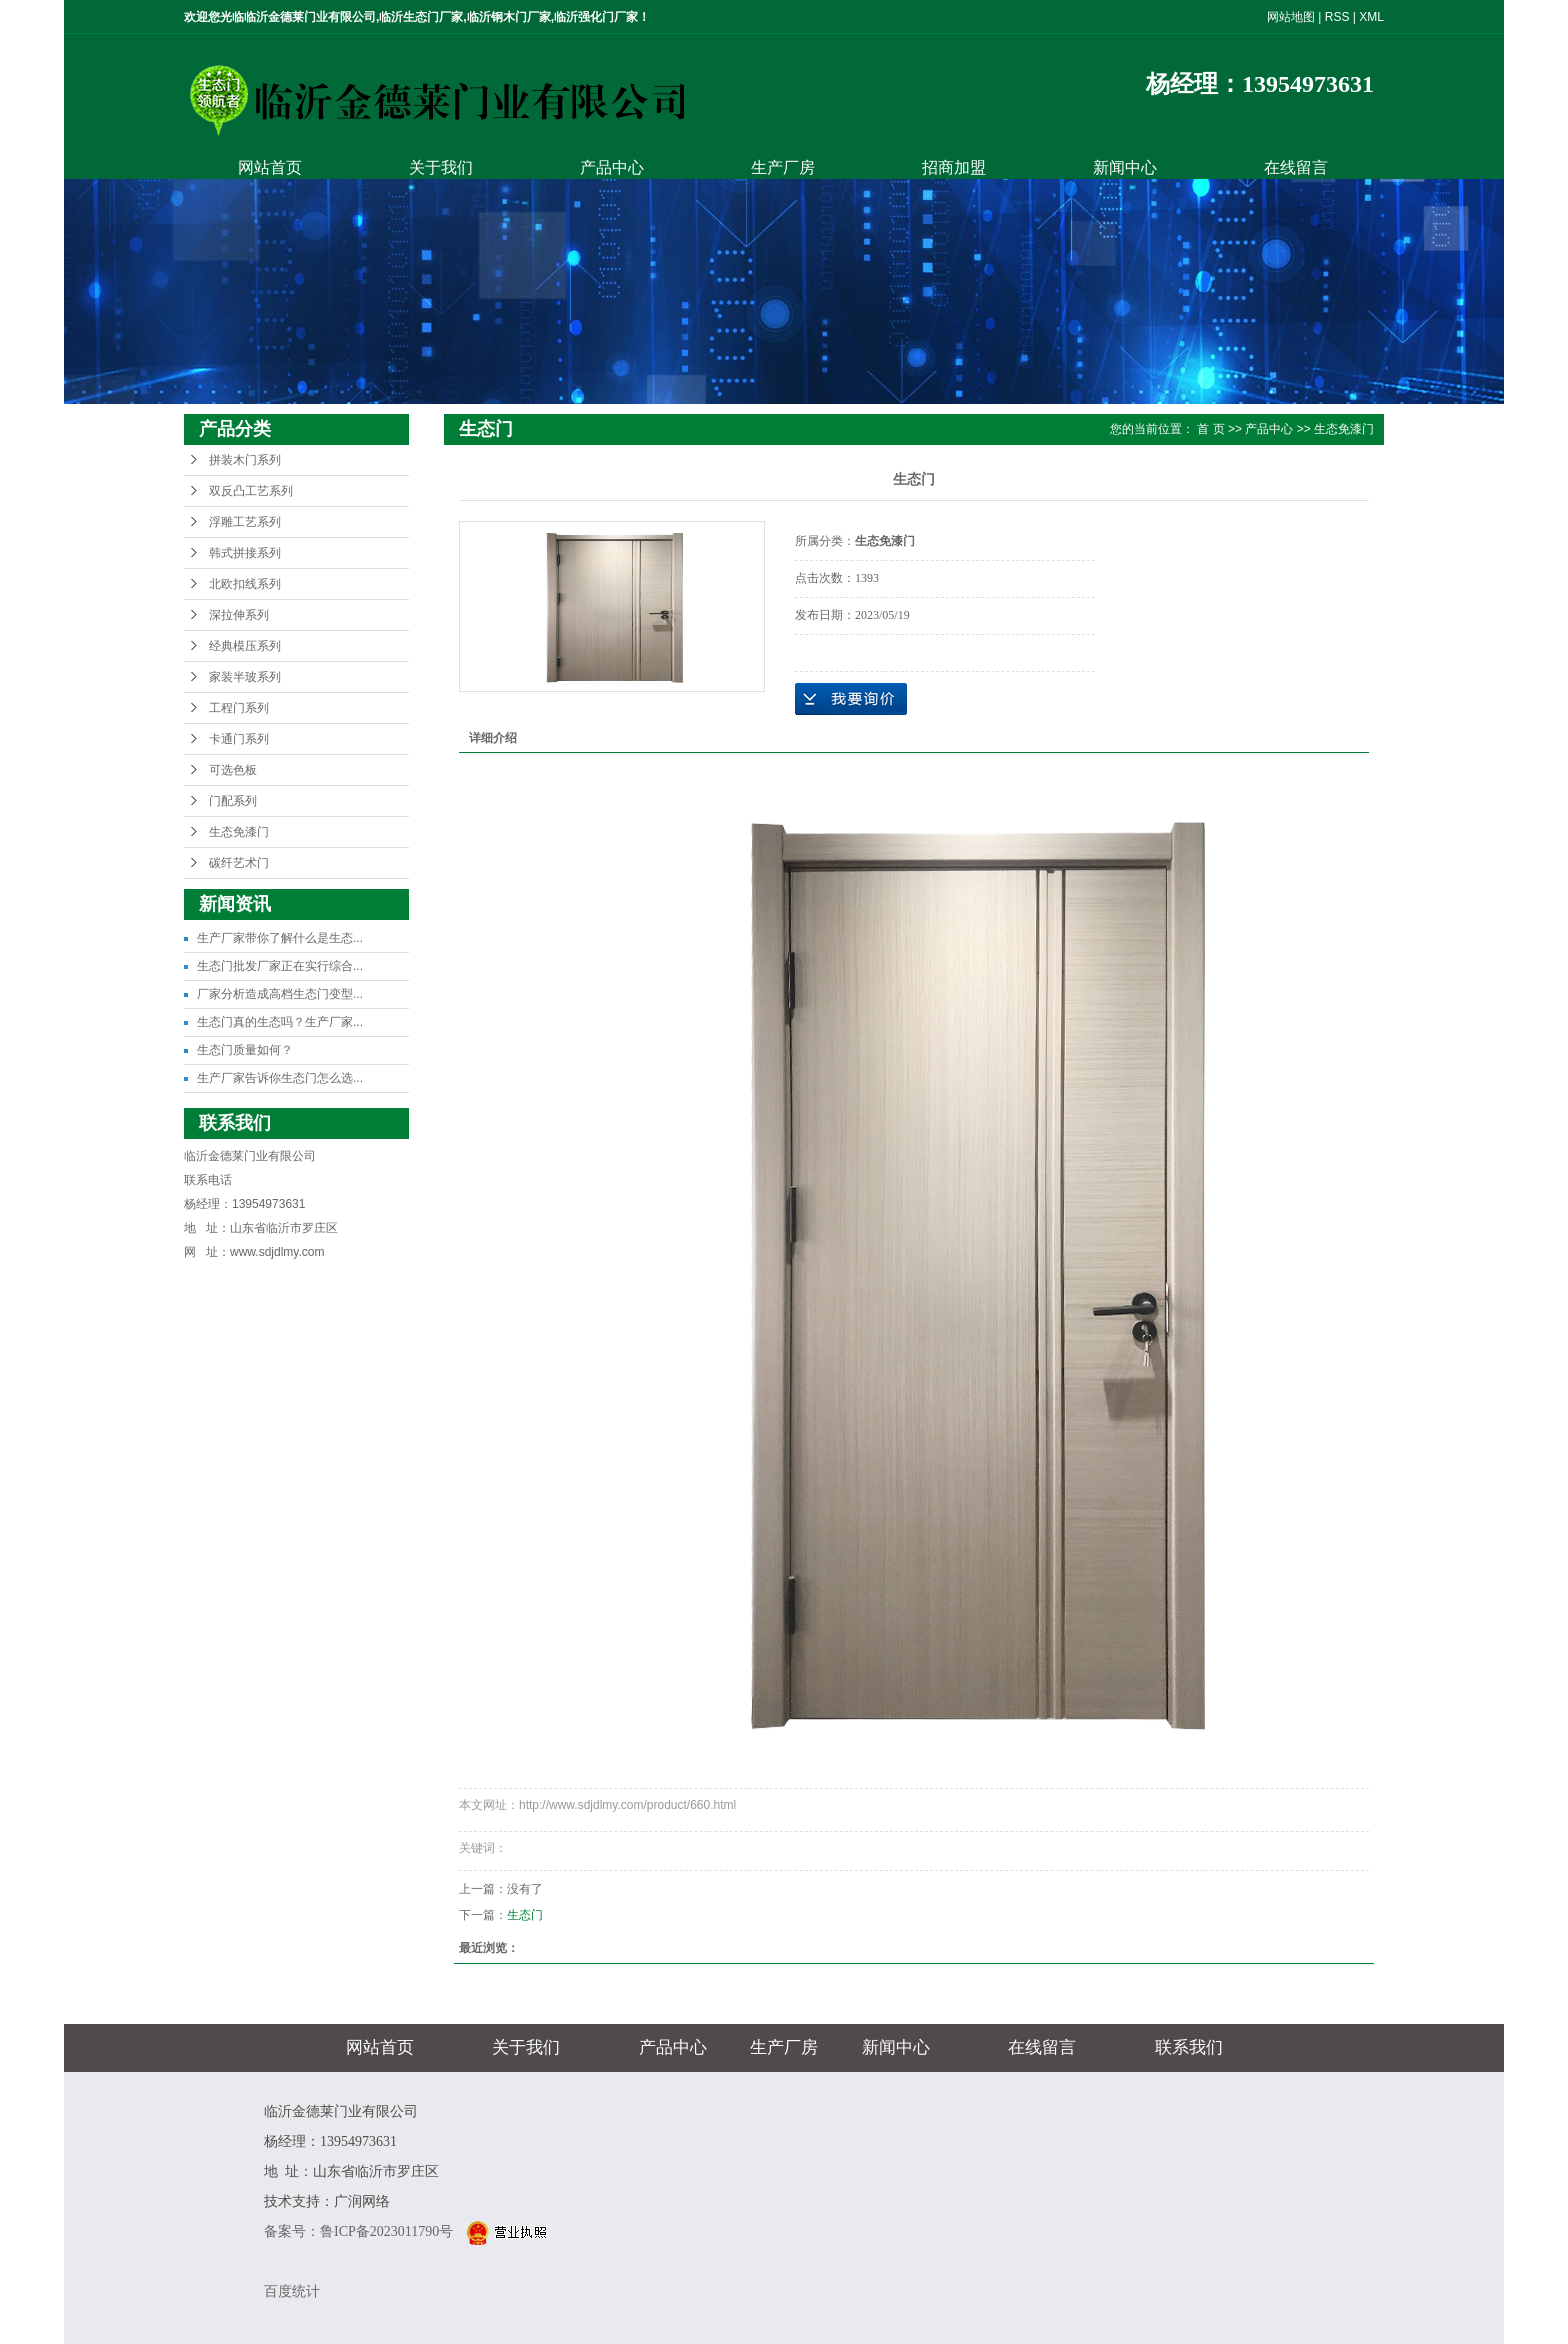 Image resolution: width=1568 pixels, height=2344 pixels. Describe the element at coordinates (239, 708) in the screenshot. I see `工程门系列` at that location.